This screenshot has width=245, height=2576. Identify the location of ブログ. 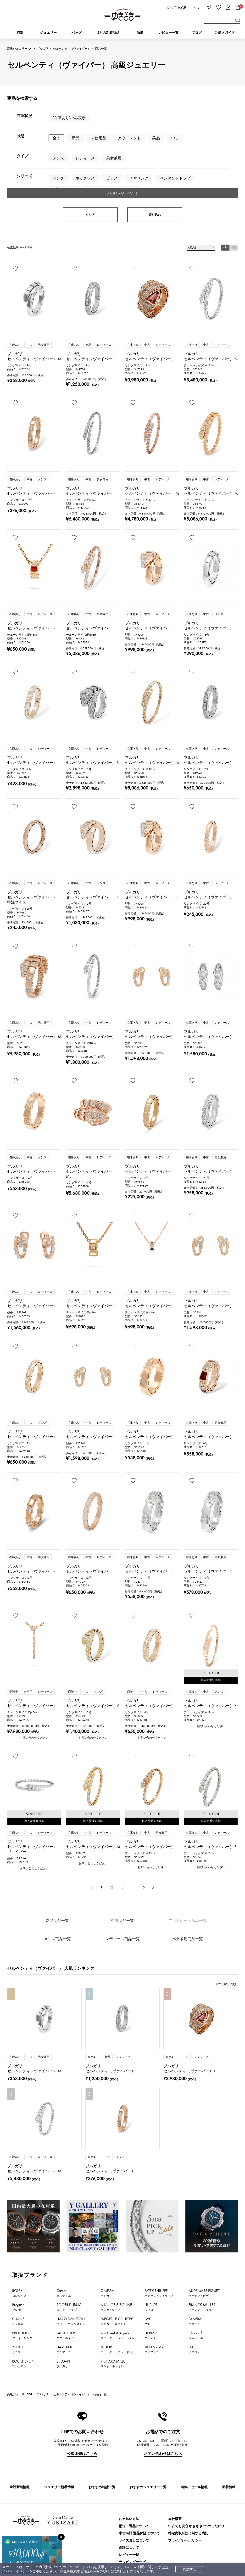
(197, 33).